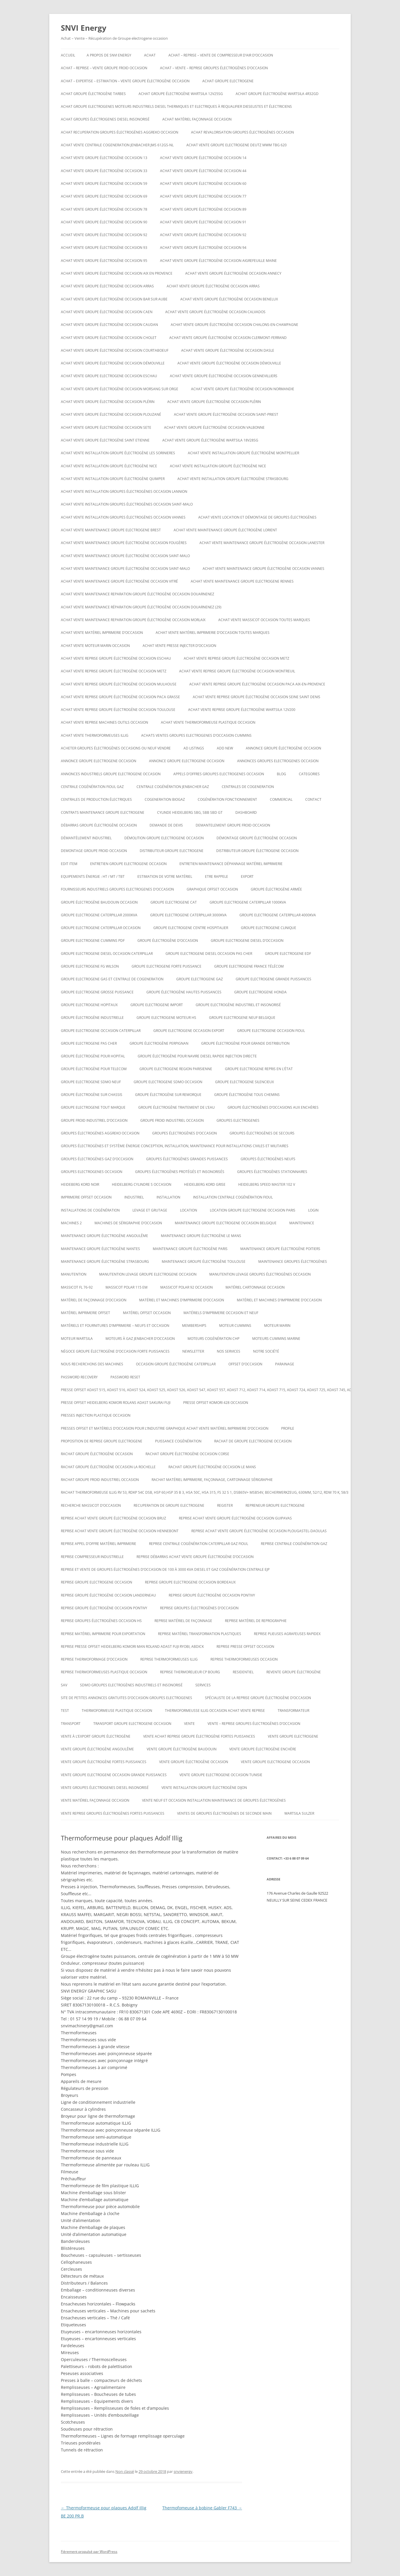 This screenshot has width=400, height=2576. Describe the element at coordinates (199, 1736) in the screenshot. I see `Vente achat reprise groupe électrogène fortes puissances` at that location.